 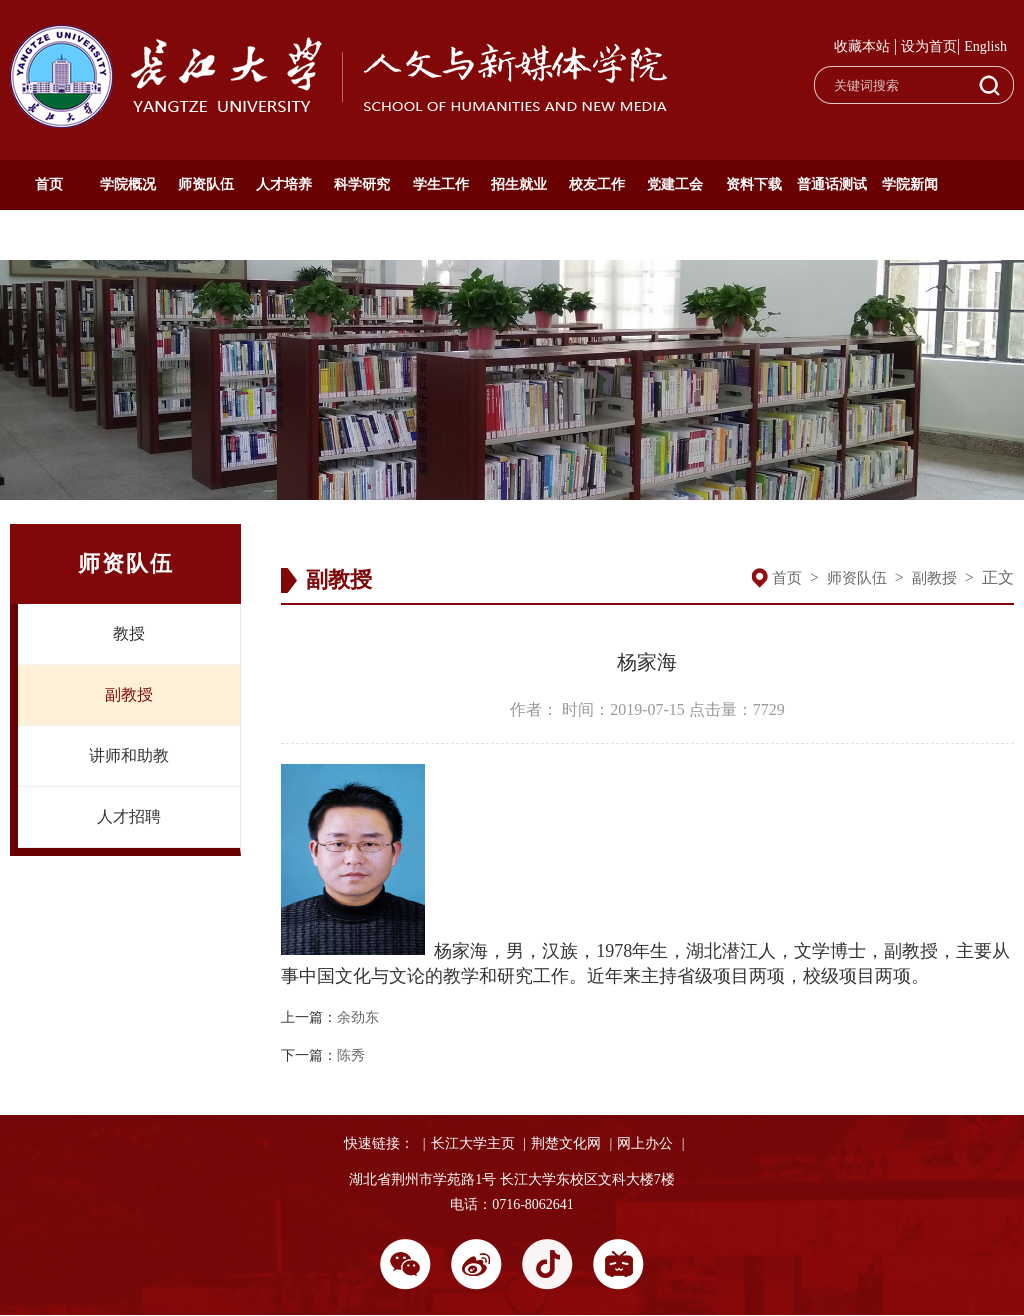 I want to click on 人才培养, so click(x=284, y=184).